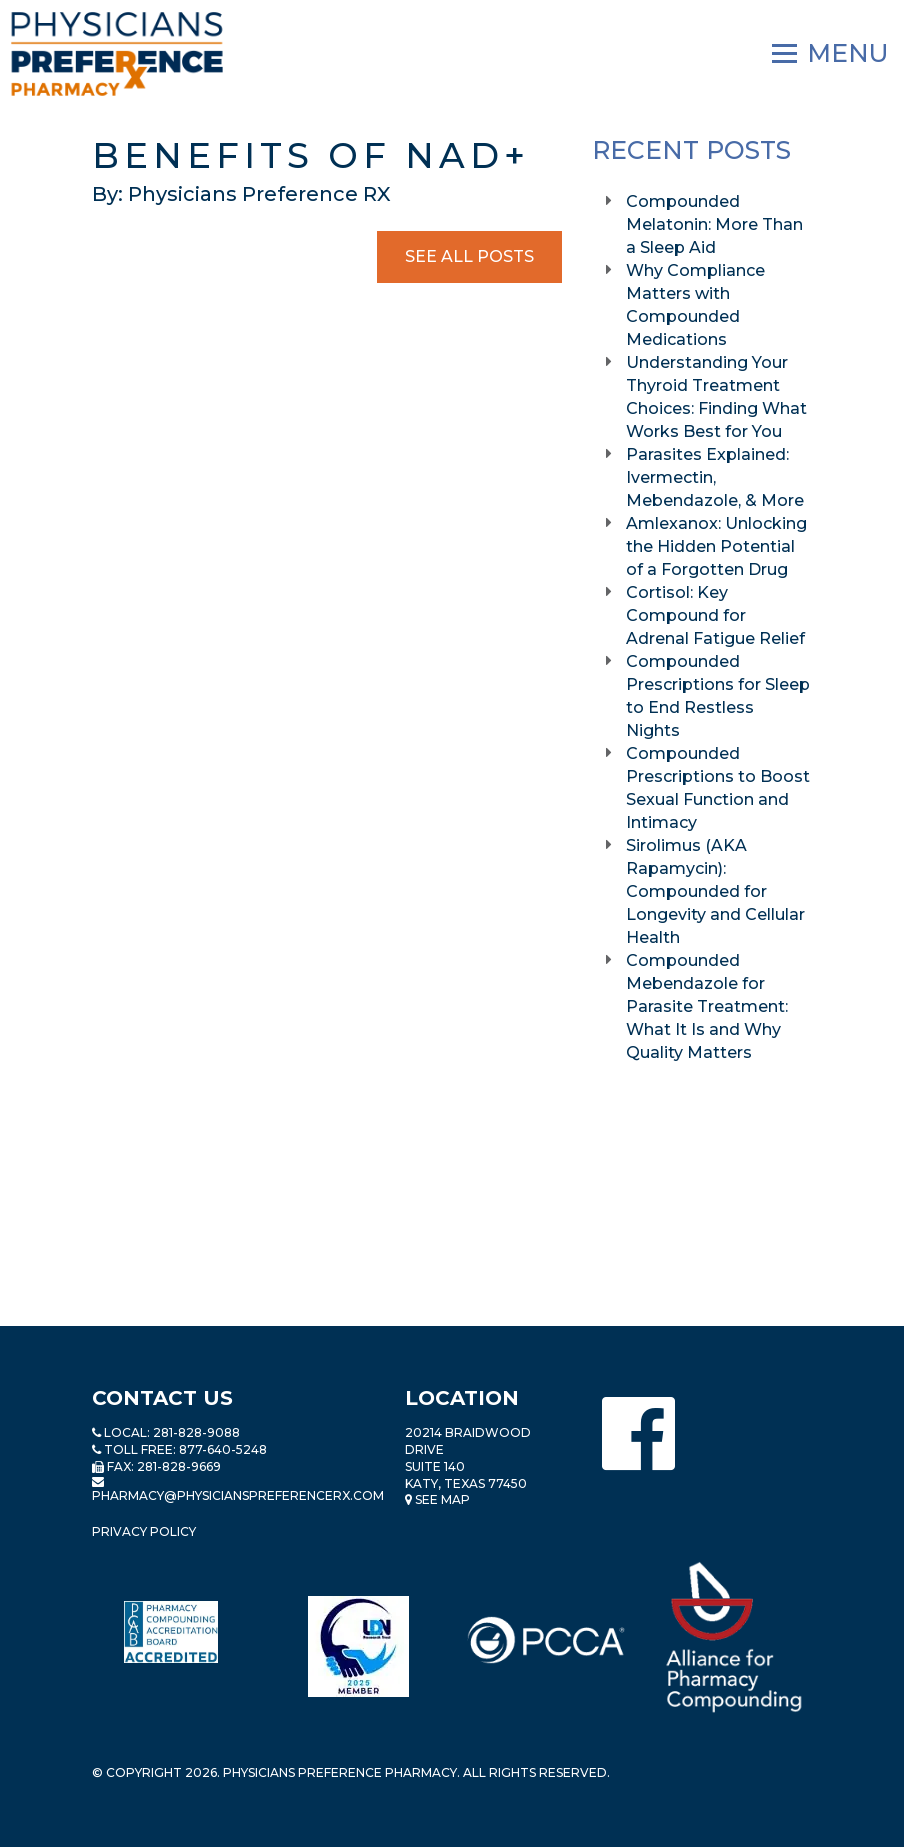  Describe the element at coordinates (358, 1646) in the screenshot. I see `[Read more about LND]` at that location.